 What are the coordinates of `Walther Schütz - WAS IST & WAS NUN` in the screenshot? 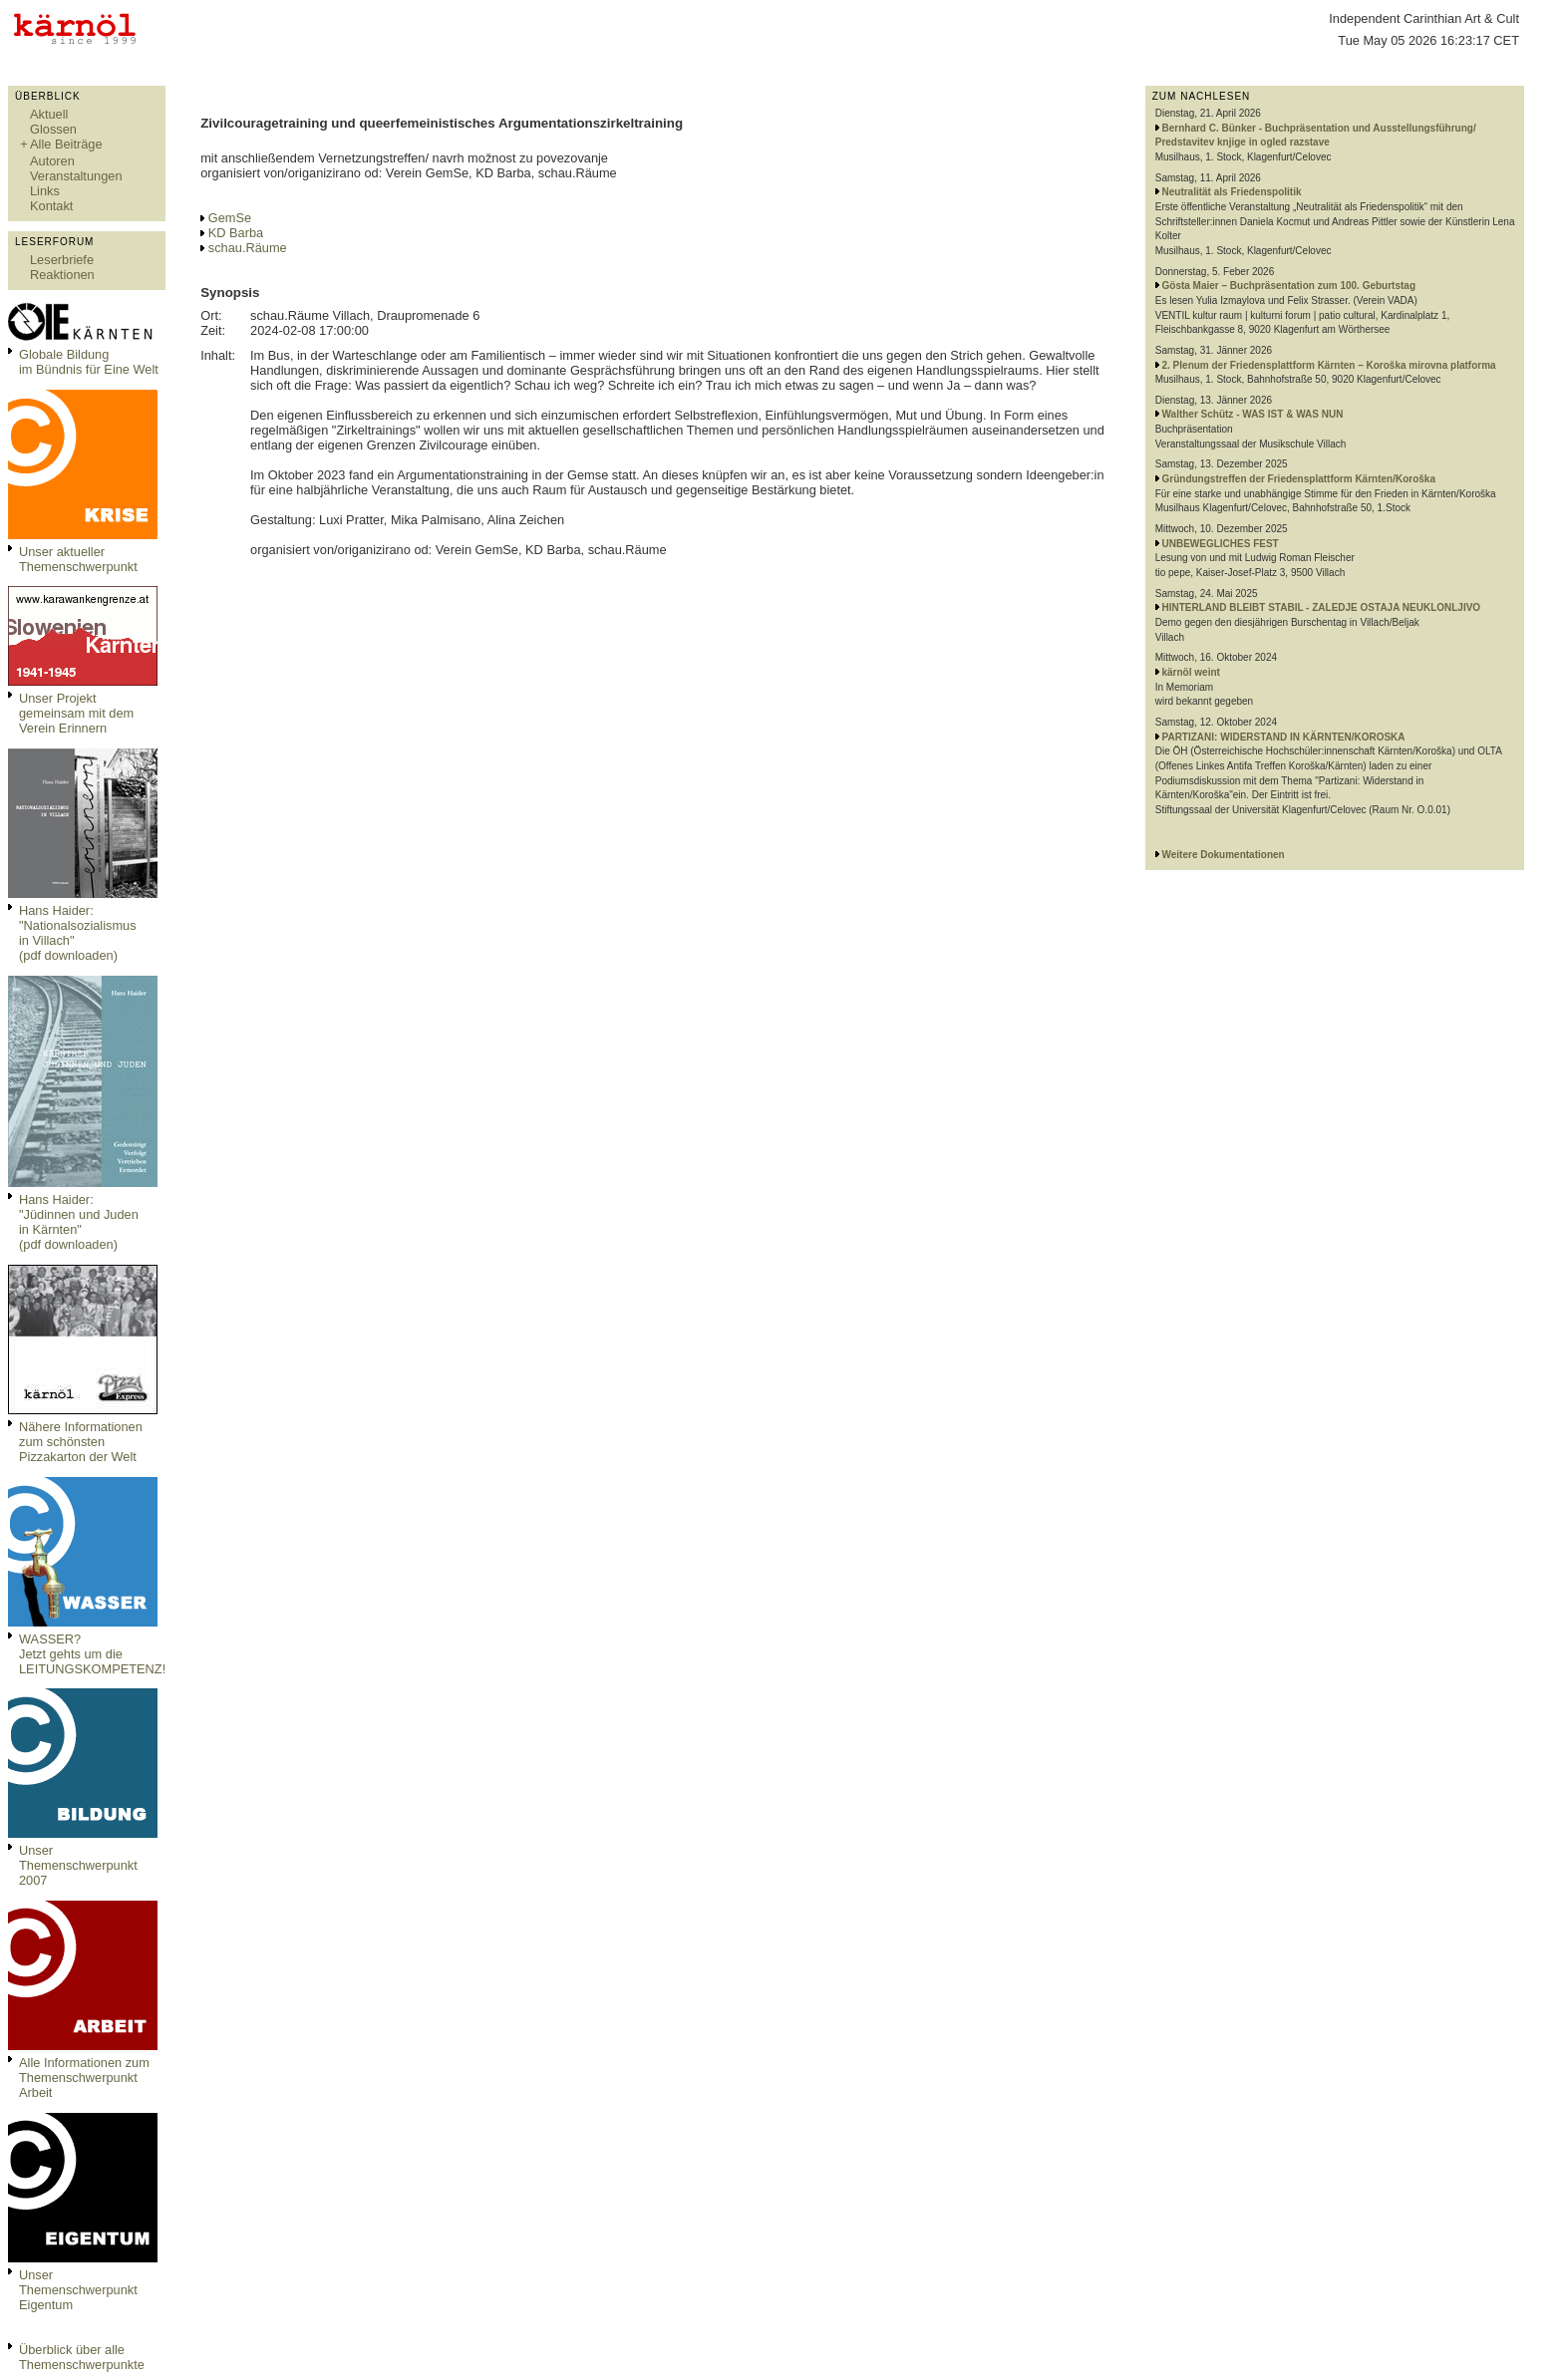 It's located at (1253, 414).